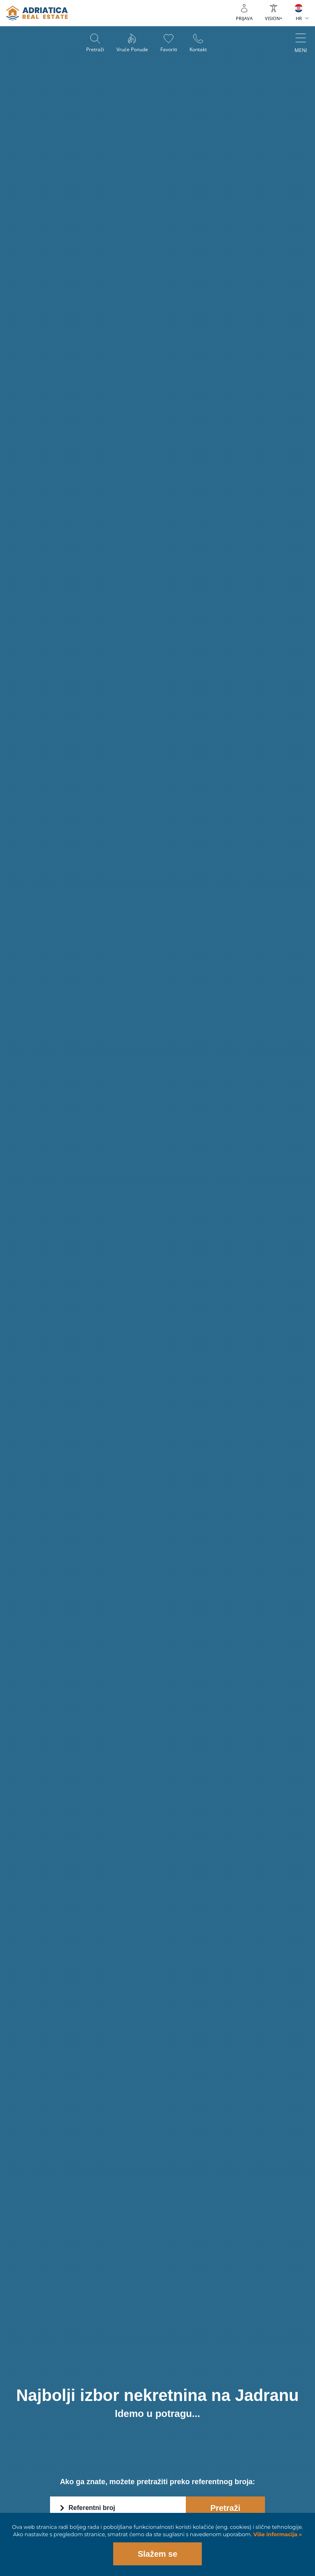 Image resolution: width=315 pixels, height=2576 pixels. I want to click on VISION+, so click(273, 18).